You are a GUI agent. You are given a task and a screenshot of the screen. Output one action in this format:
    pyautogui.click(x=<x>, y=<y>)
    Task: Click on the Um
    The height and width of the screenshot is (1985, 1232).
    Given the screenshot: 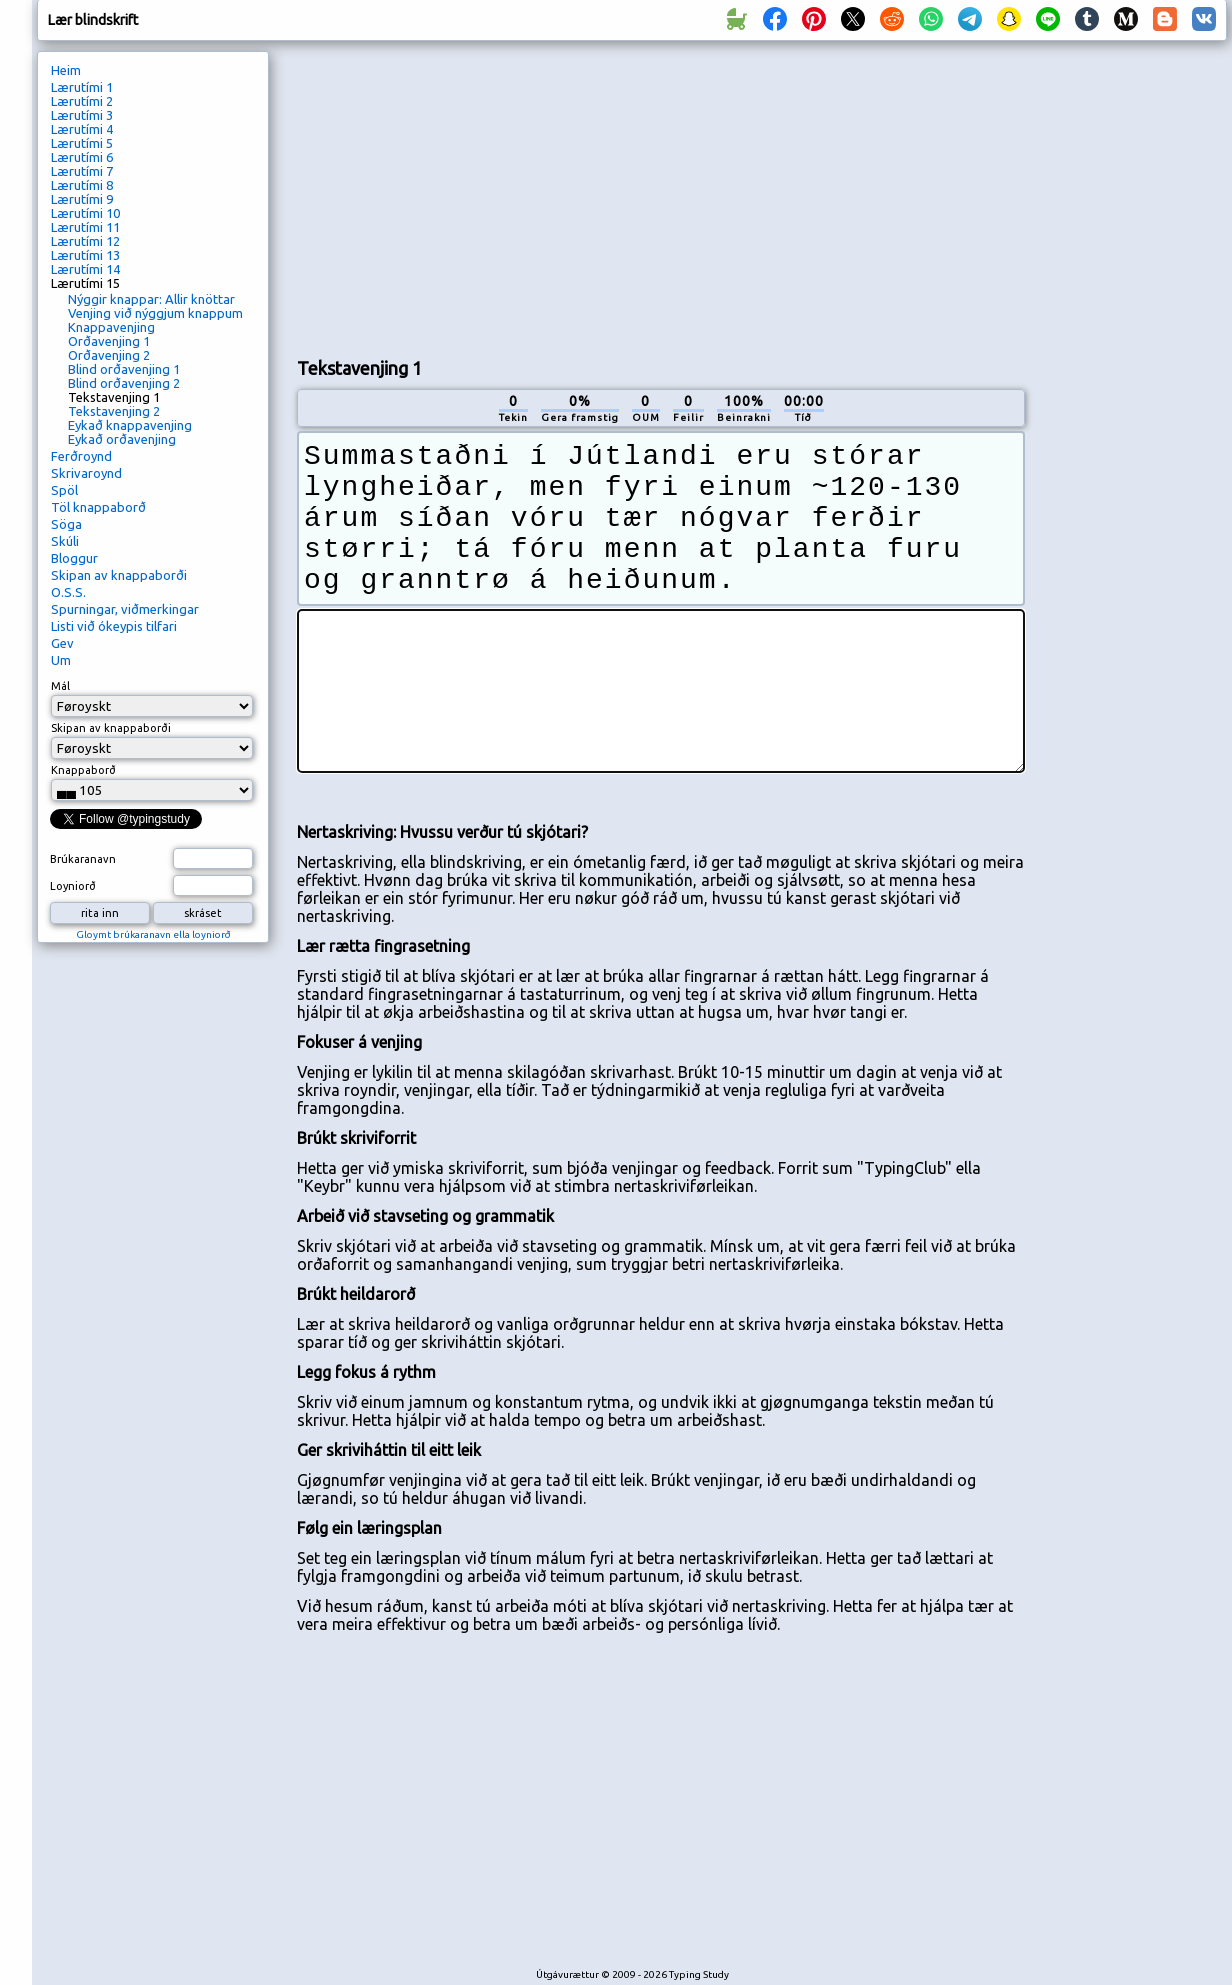 What is the action you would take?
    pyautogui.click(x=61, y=660)
    